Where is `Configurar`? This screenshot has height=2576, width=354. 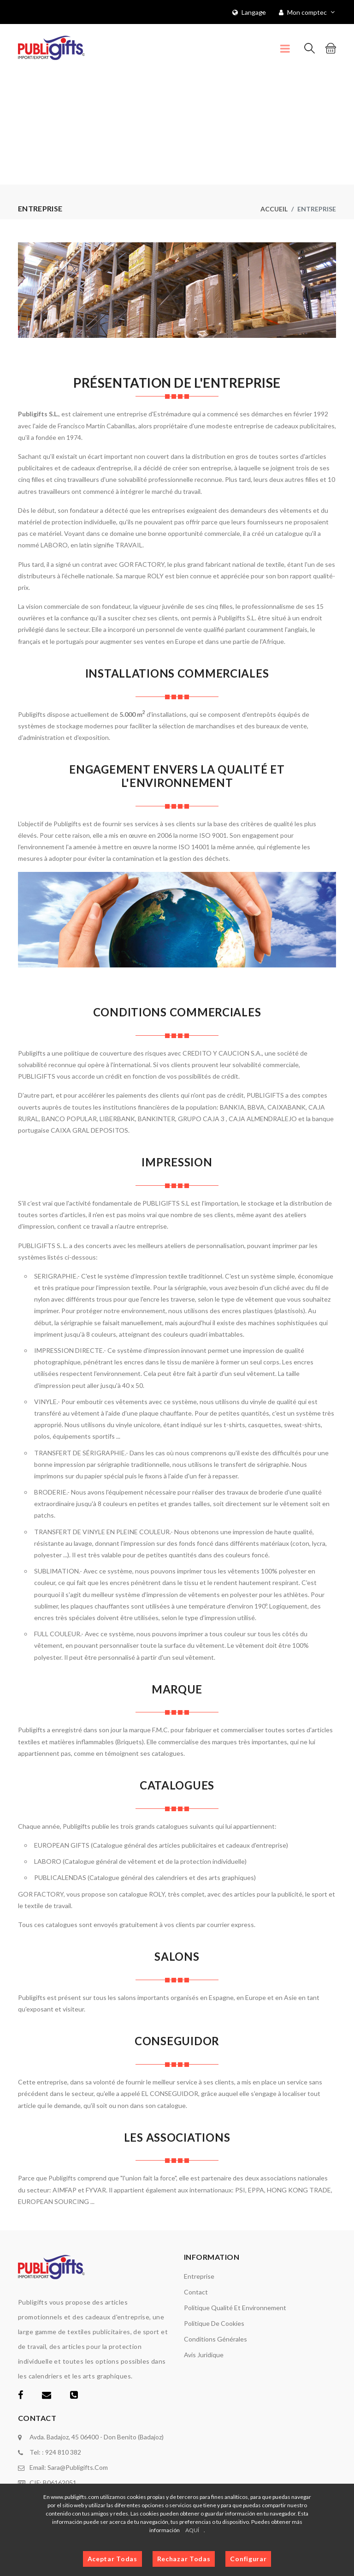
Configurar is located at coordinates (248, 2559).